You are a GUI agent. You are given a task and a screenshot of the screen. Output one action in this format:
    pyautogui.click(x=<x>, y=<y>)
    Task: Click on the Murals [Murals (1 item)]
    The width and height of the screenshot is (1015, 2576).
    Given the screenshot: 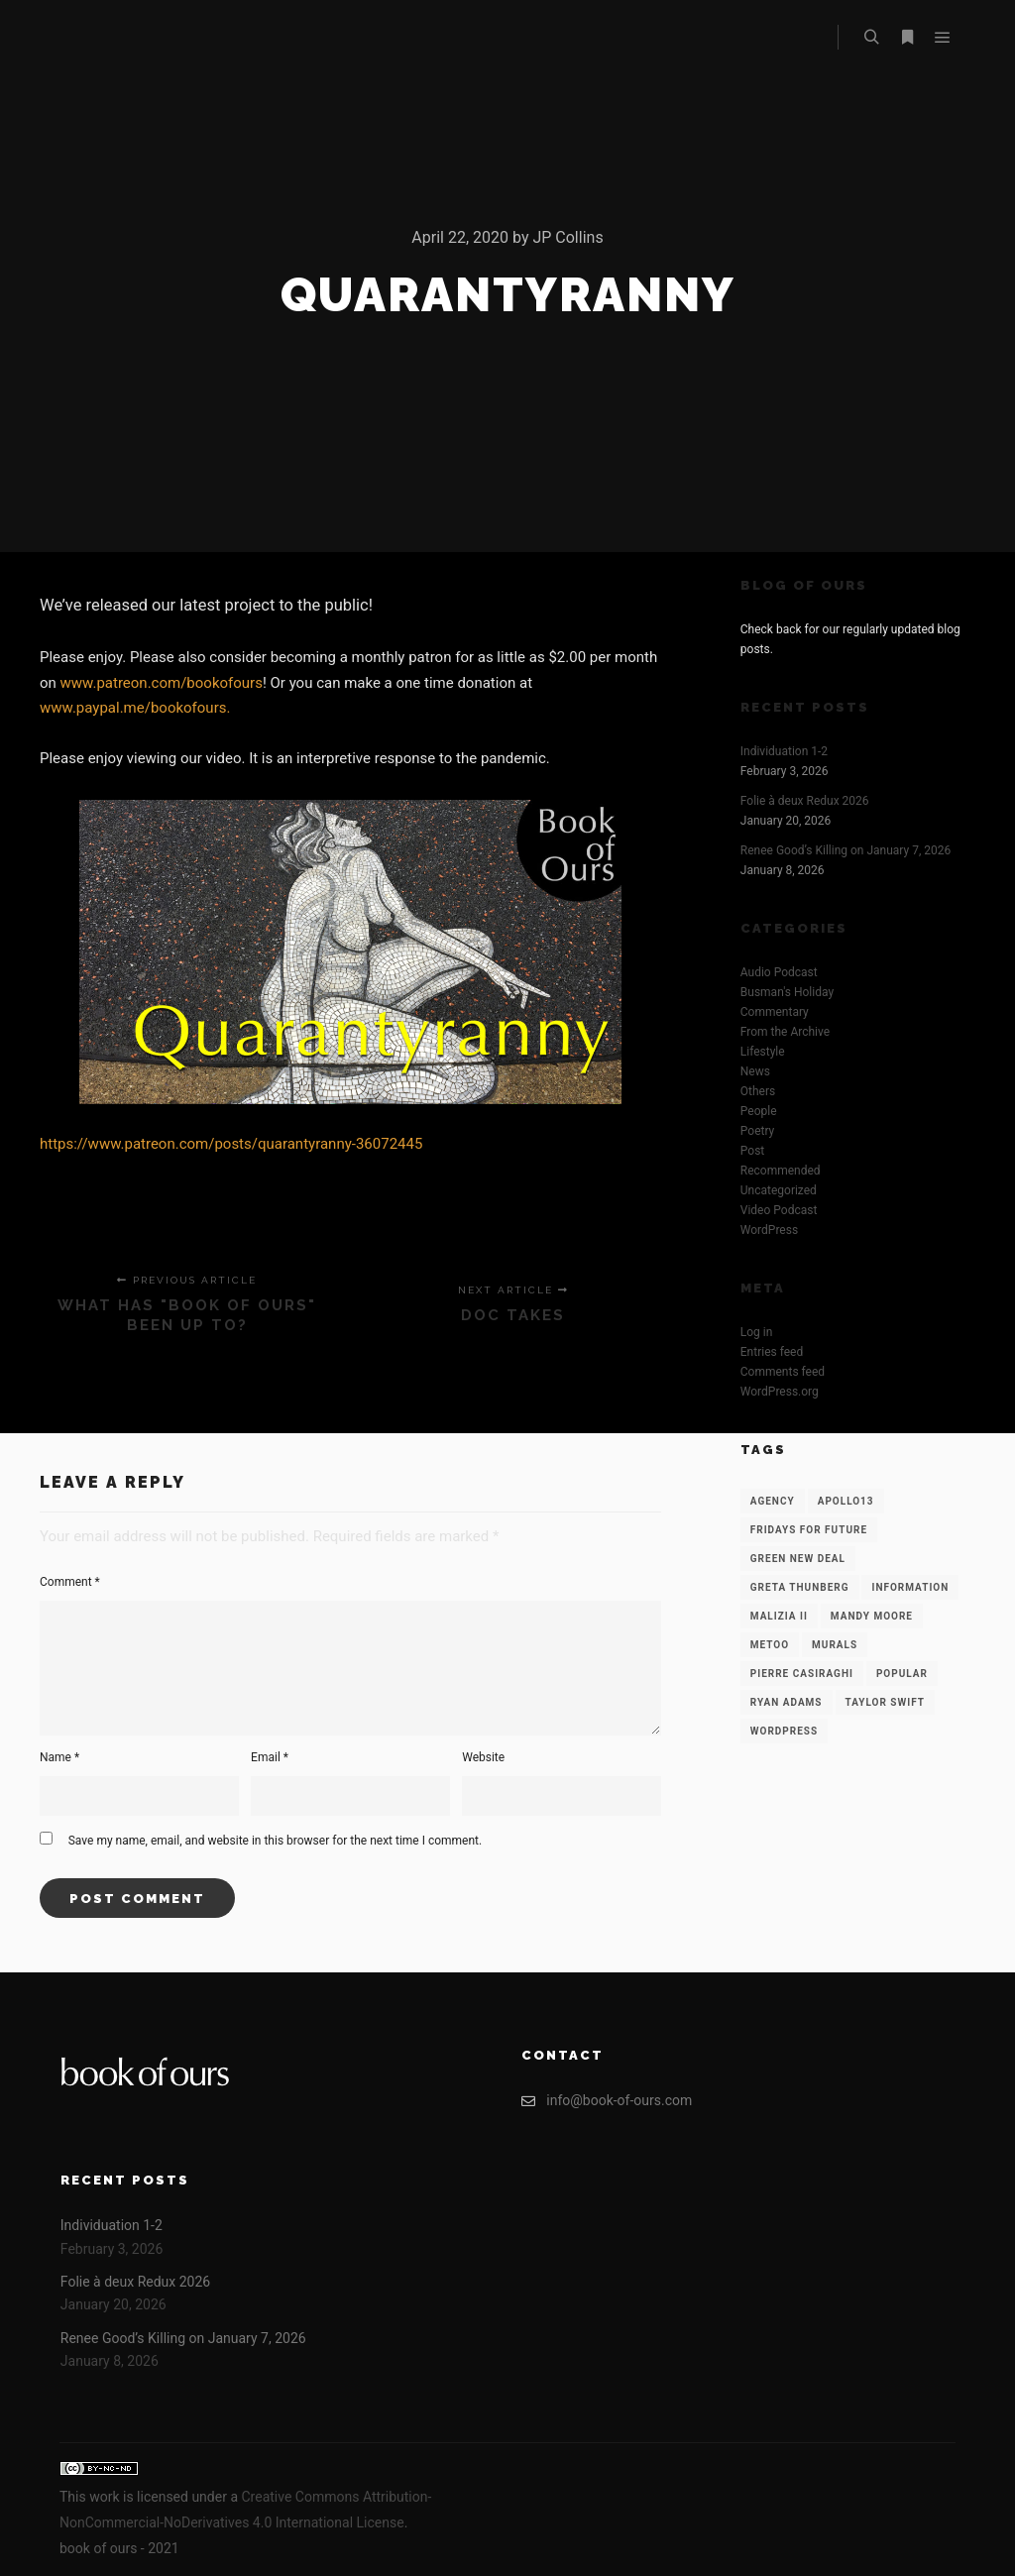 What is the action you would take?
    pyautogui.click(x=834, y=1644)
    